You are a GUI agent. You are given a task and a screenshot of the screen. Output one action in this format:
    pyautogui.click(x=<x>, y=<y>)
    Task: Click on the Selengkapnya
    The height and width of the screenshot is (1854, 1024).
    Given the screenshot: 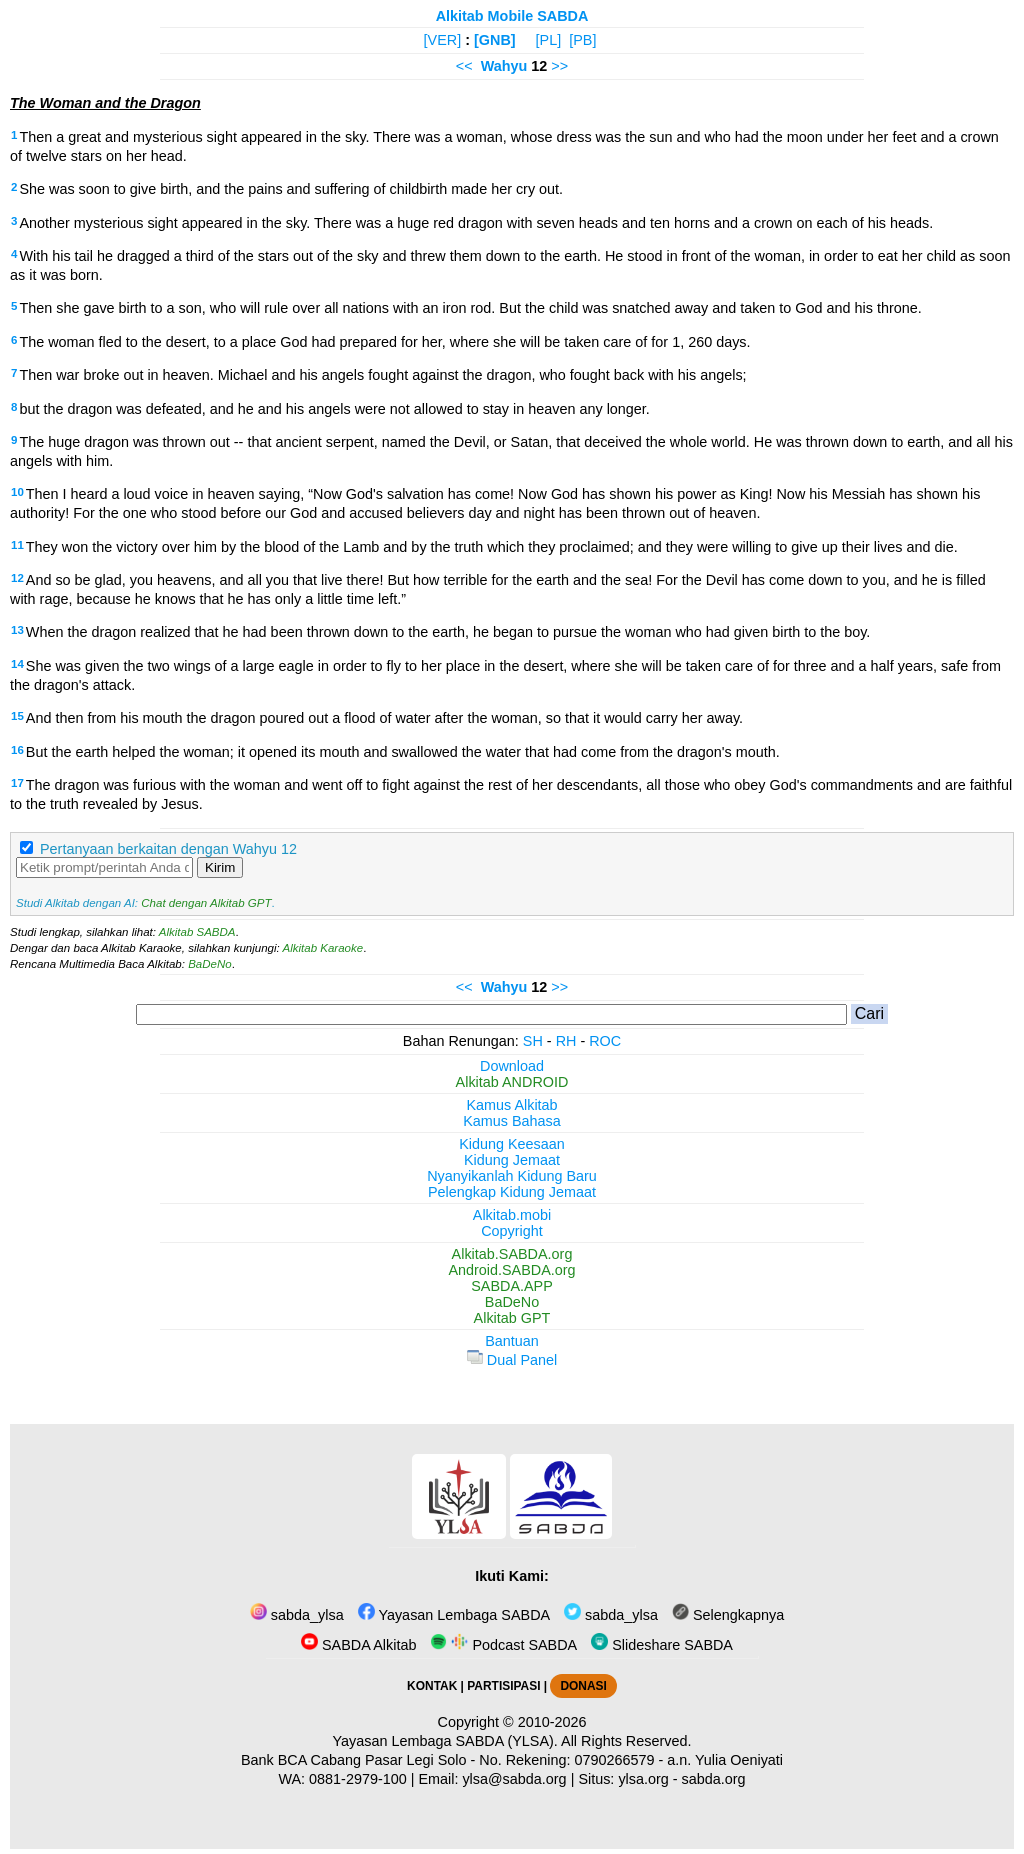 What is the action you would take?
    pyautogui.click(x=728, y=1615)
    